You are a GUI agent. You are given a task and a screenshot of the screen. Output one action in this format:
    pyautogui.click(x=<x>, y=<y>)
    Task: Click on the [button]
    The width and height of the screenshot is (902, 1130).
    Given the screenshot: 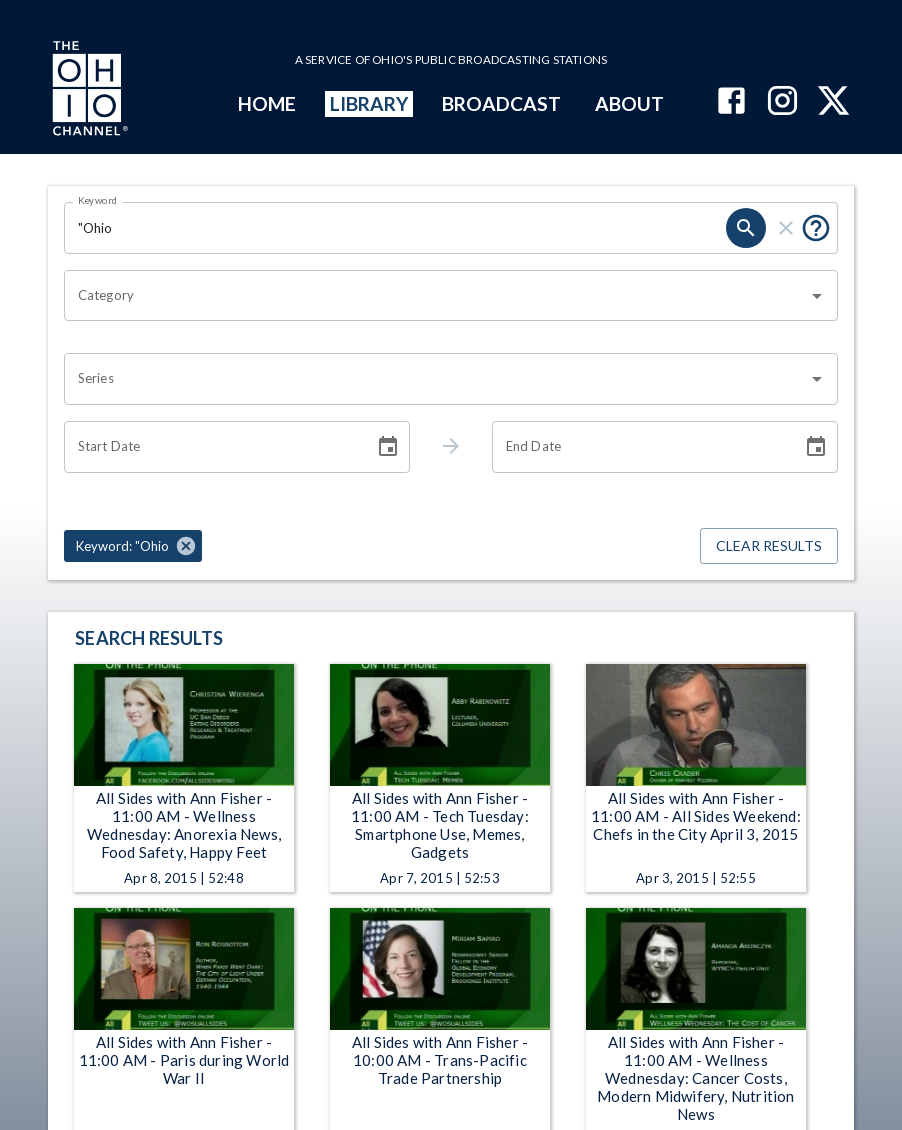 What is the action you would take?
    pyautogui.click(x=133, y=546)
    